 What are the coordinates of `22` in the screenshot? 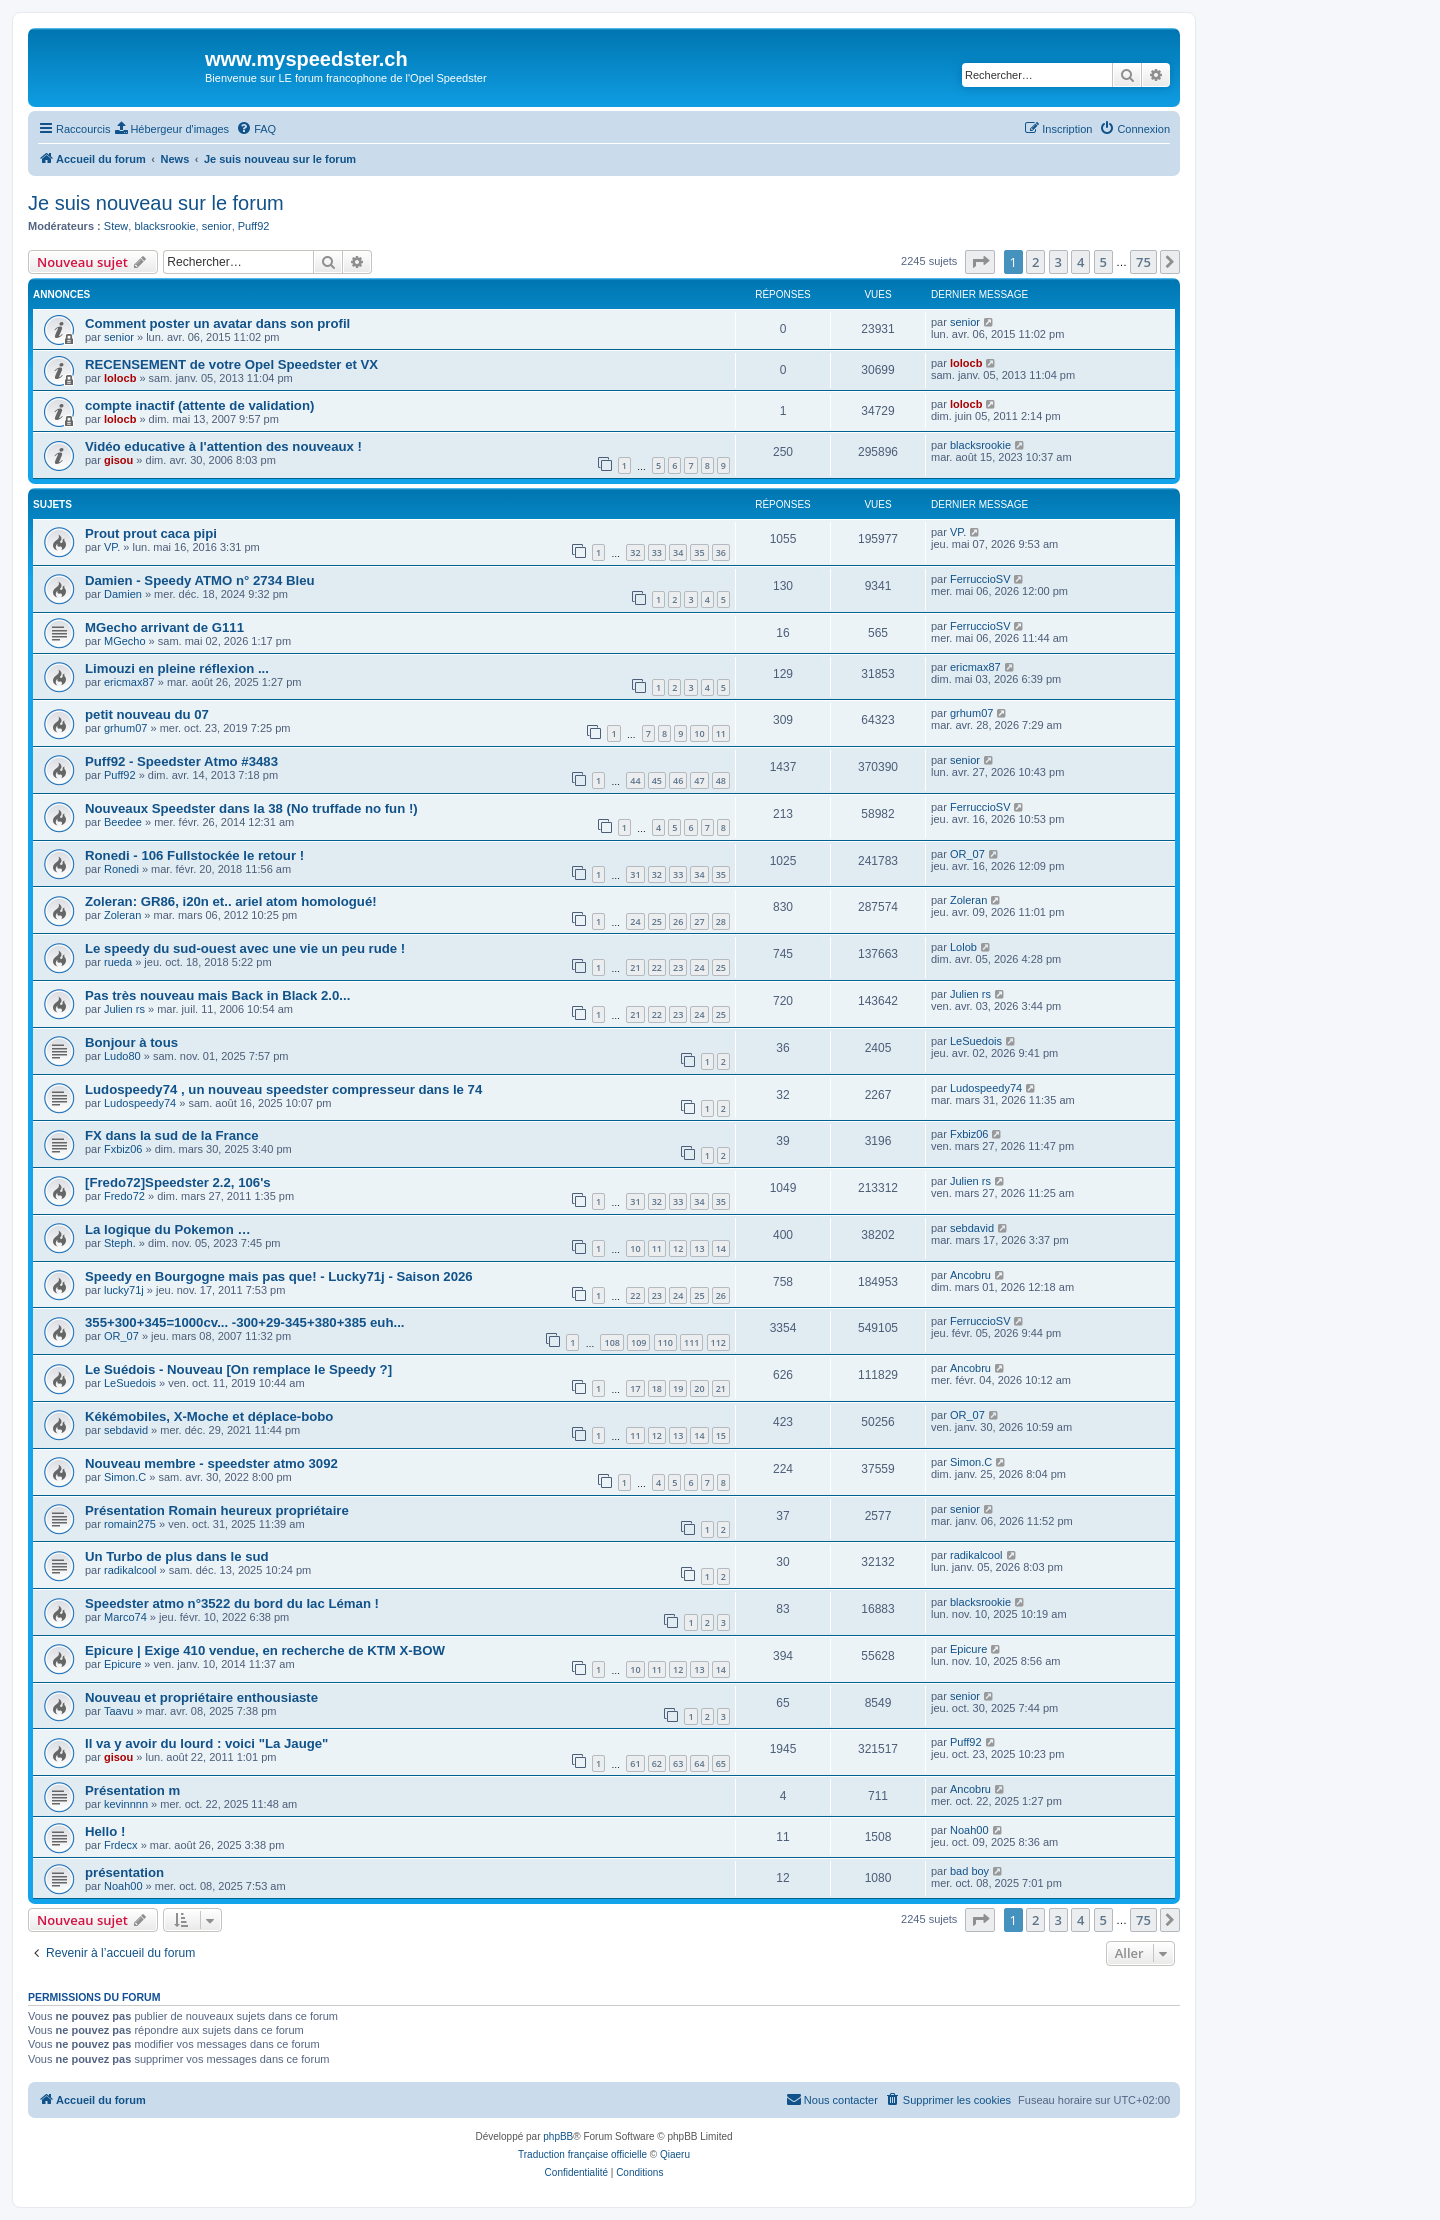 It's located at (657, 967).